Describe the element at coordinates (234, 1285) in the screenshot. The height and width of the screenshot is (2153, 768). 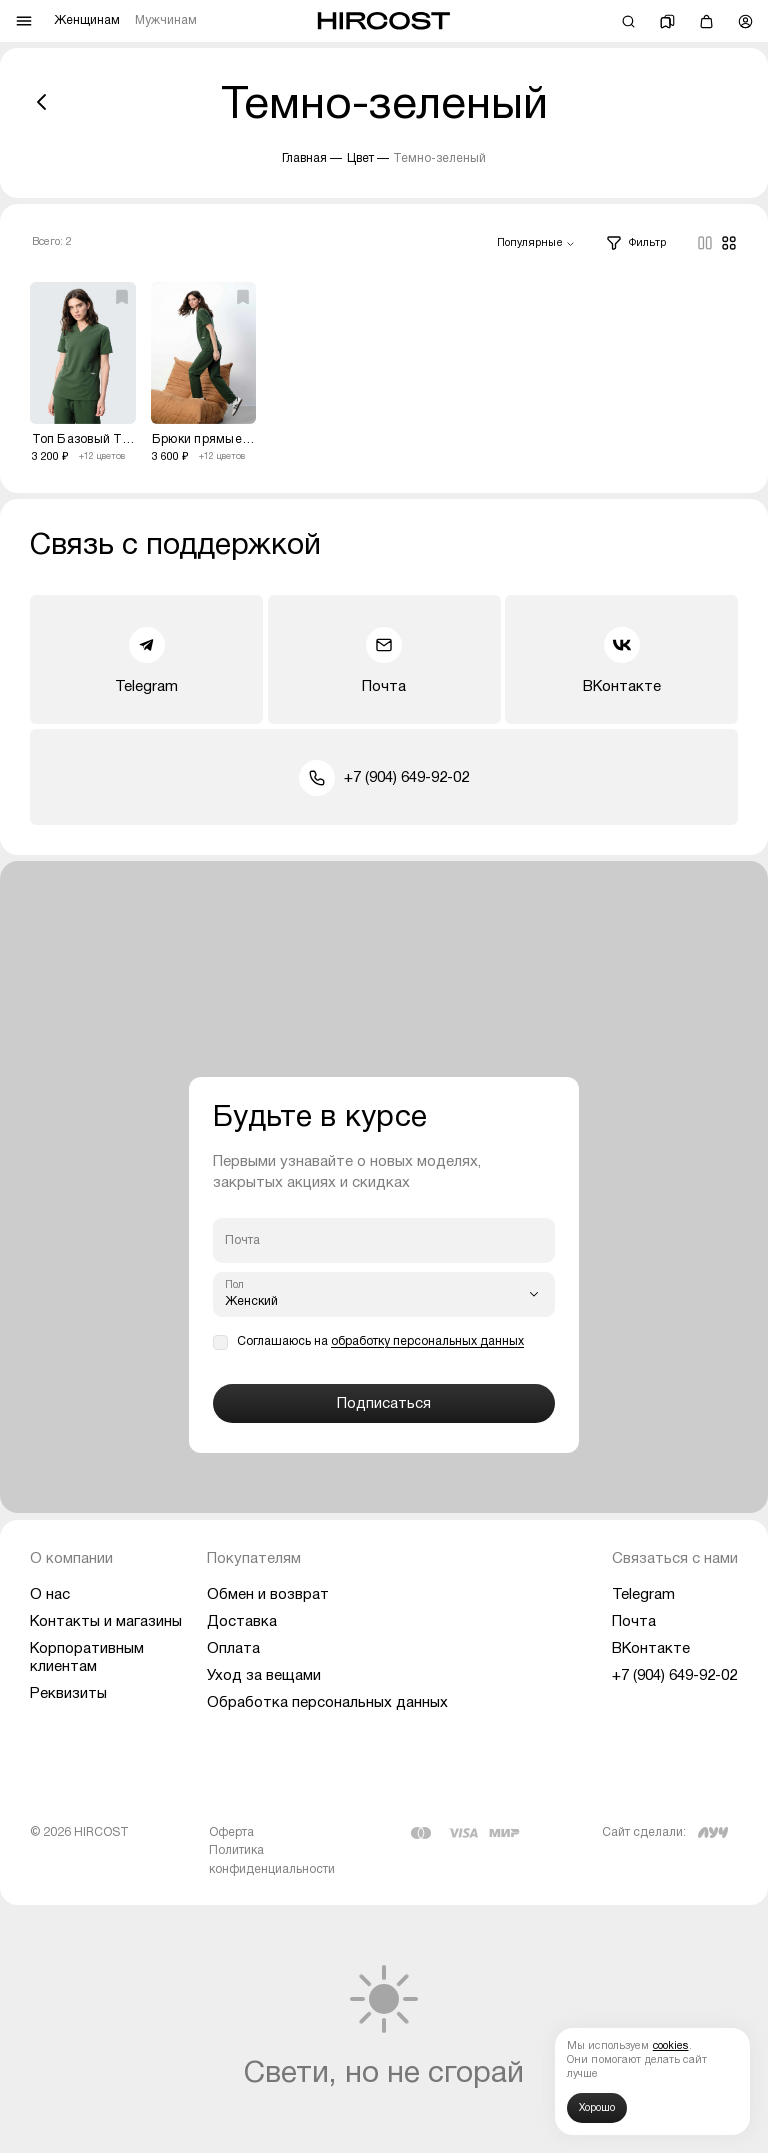
I see `Пол` at that location.